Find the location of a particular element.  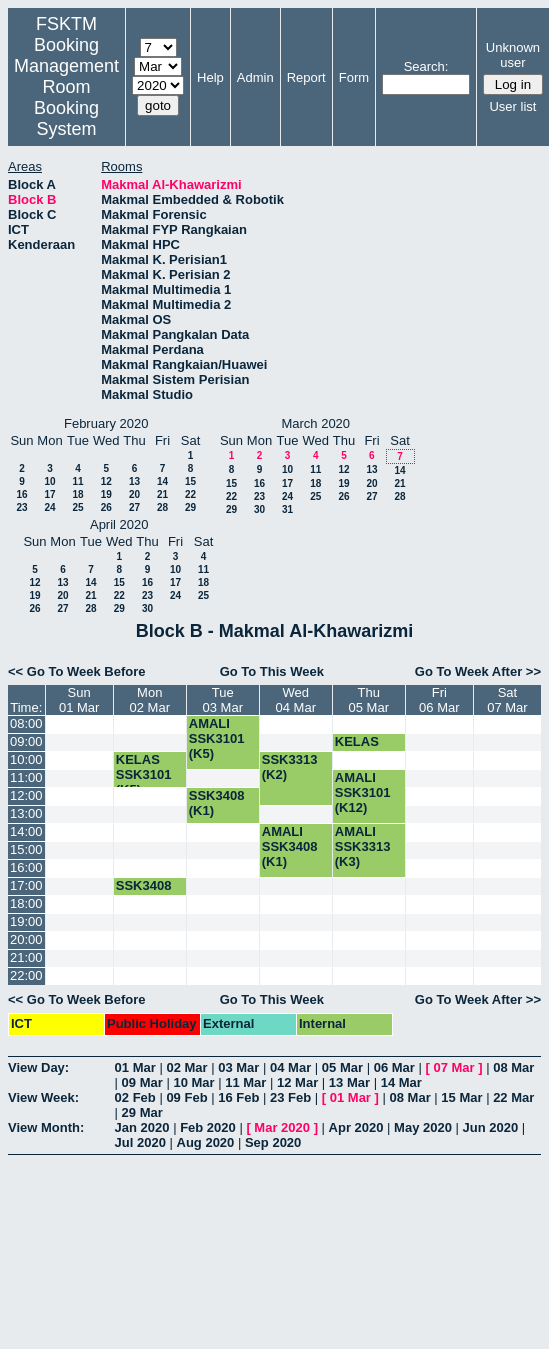

17:00 is located at coordinates (26, 885).